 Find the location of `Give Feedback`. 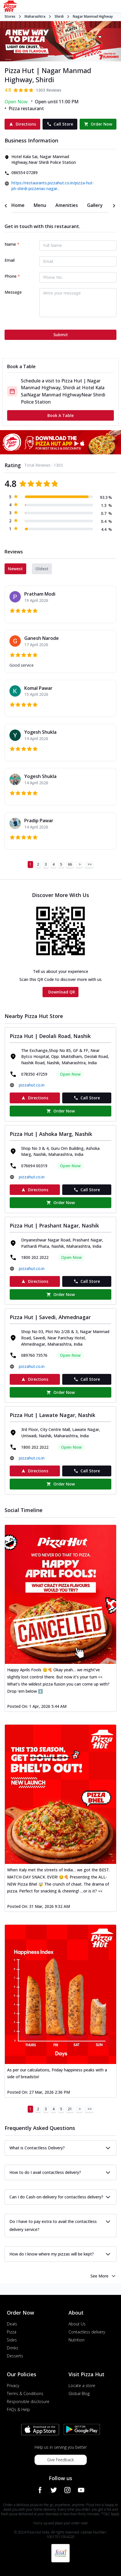

Give Feedback is located at coordinates (60, 2459).